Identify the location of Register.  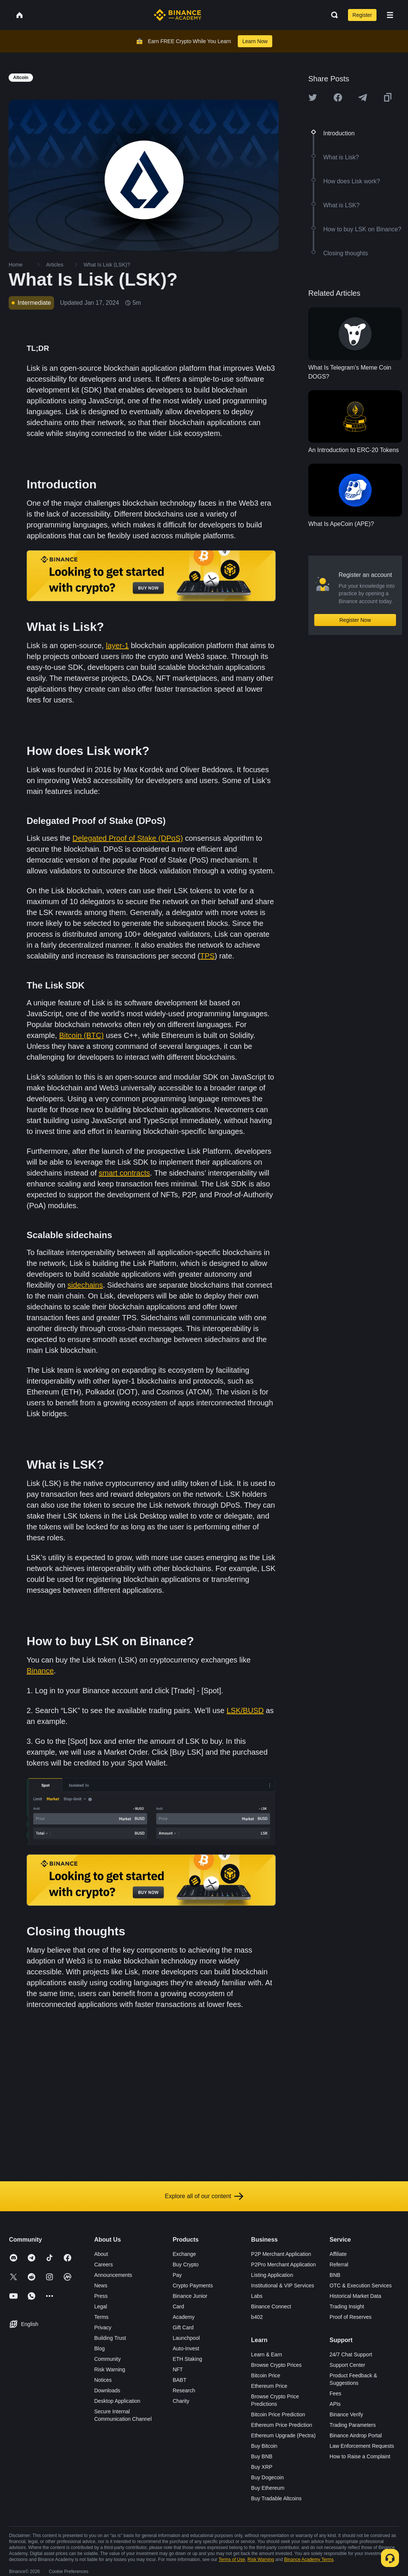
(362, 15).